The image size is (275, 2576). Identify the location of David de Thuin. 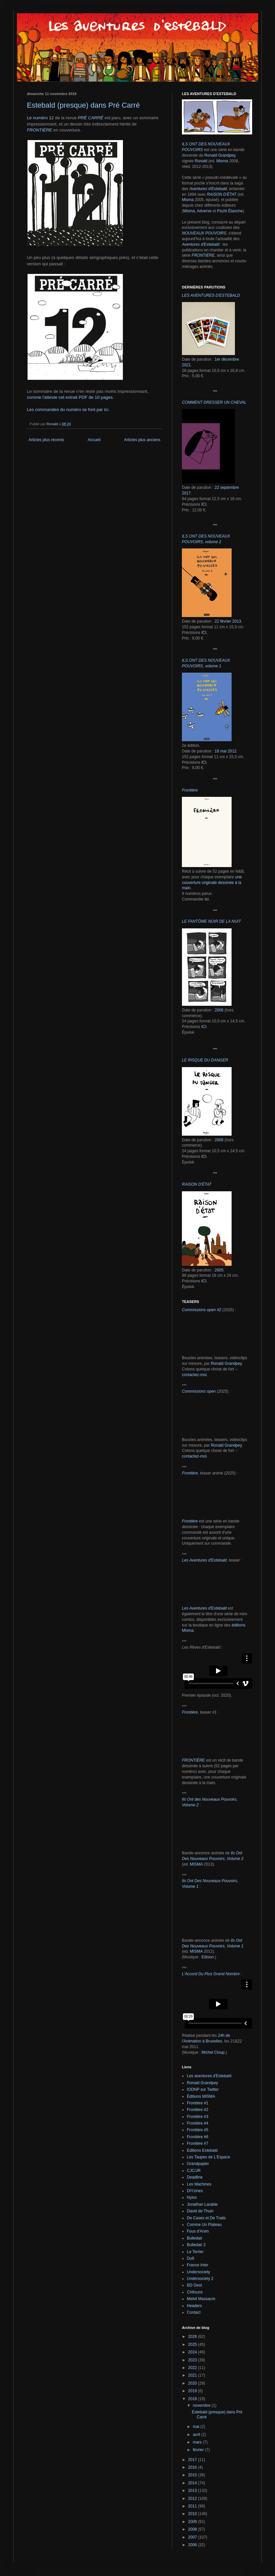
(200, 2211).